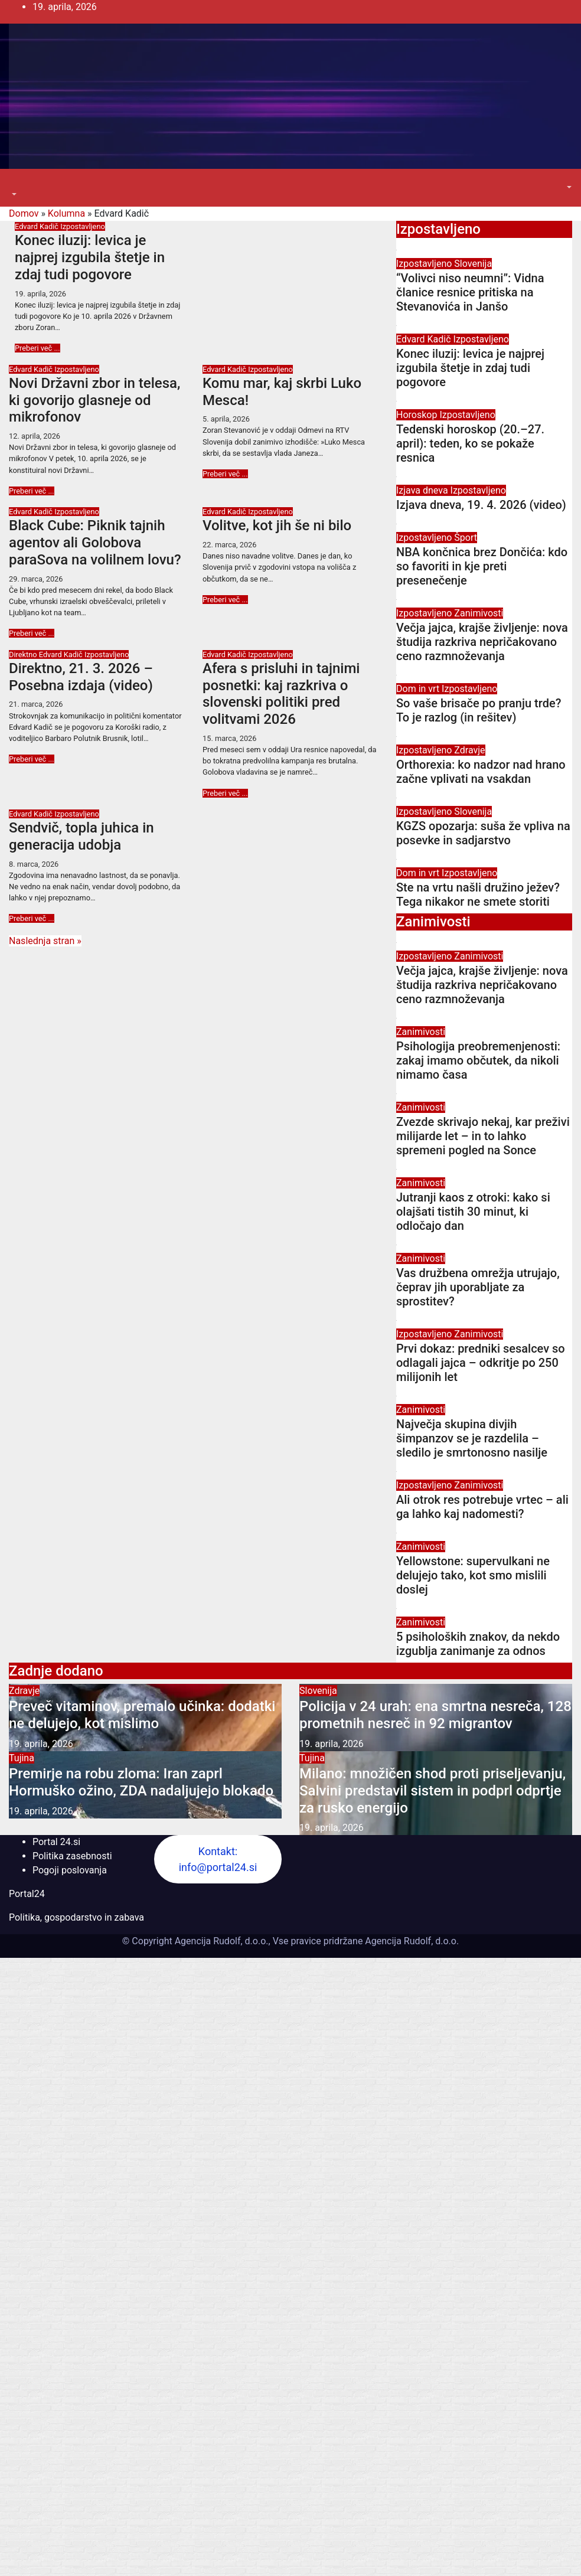  What do you see at coordinates (141, 1782) in the screenshot?
I see `Premirje na robu zloma: Iran zaprl Hormuško ožino, ZDA nadaljujejo blokado` at bounding box center [141, 1782].